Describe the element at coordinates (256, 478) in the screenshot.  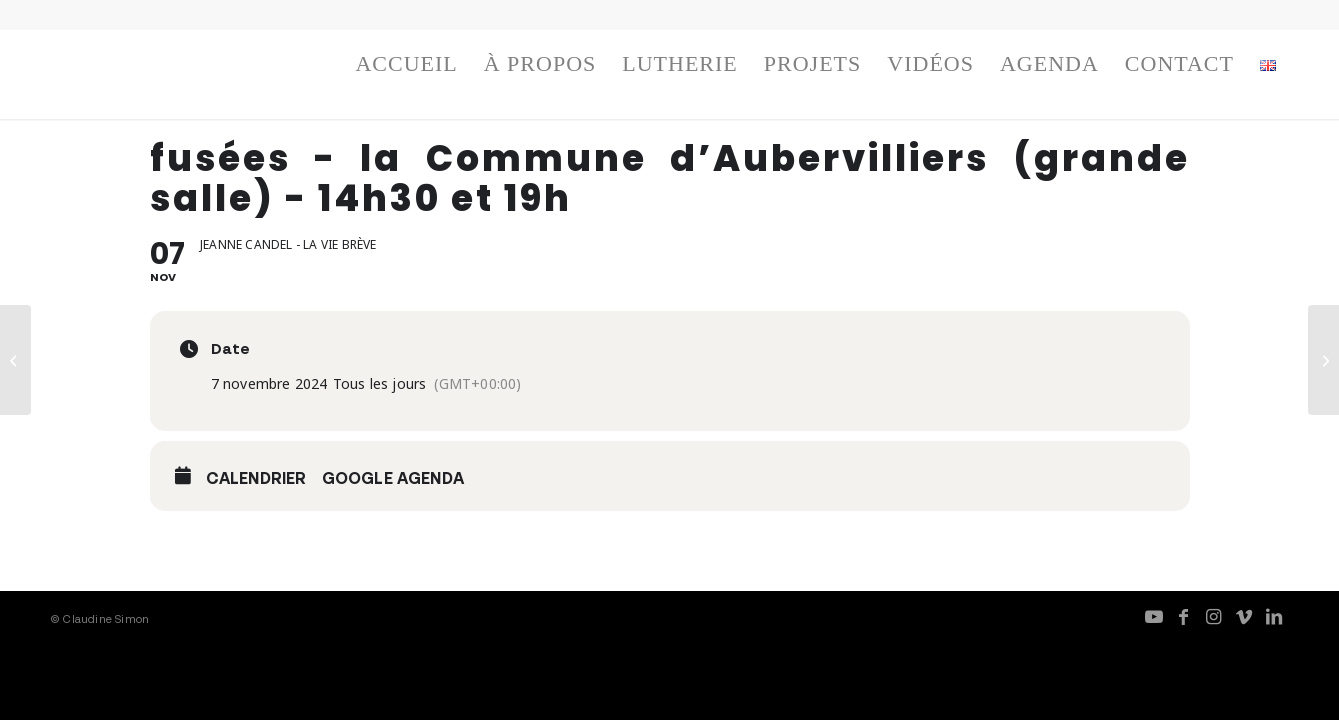
I see `Calendrier` at that location.